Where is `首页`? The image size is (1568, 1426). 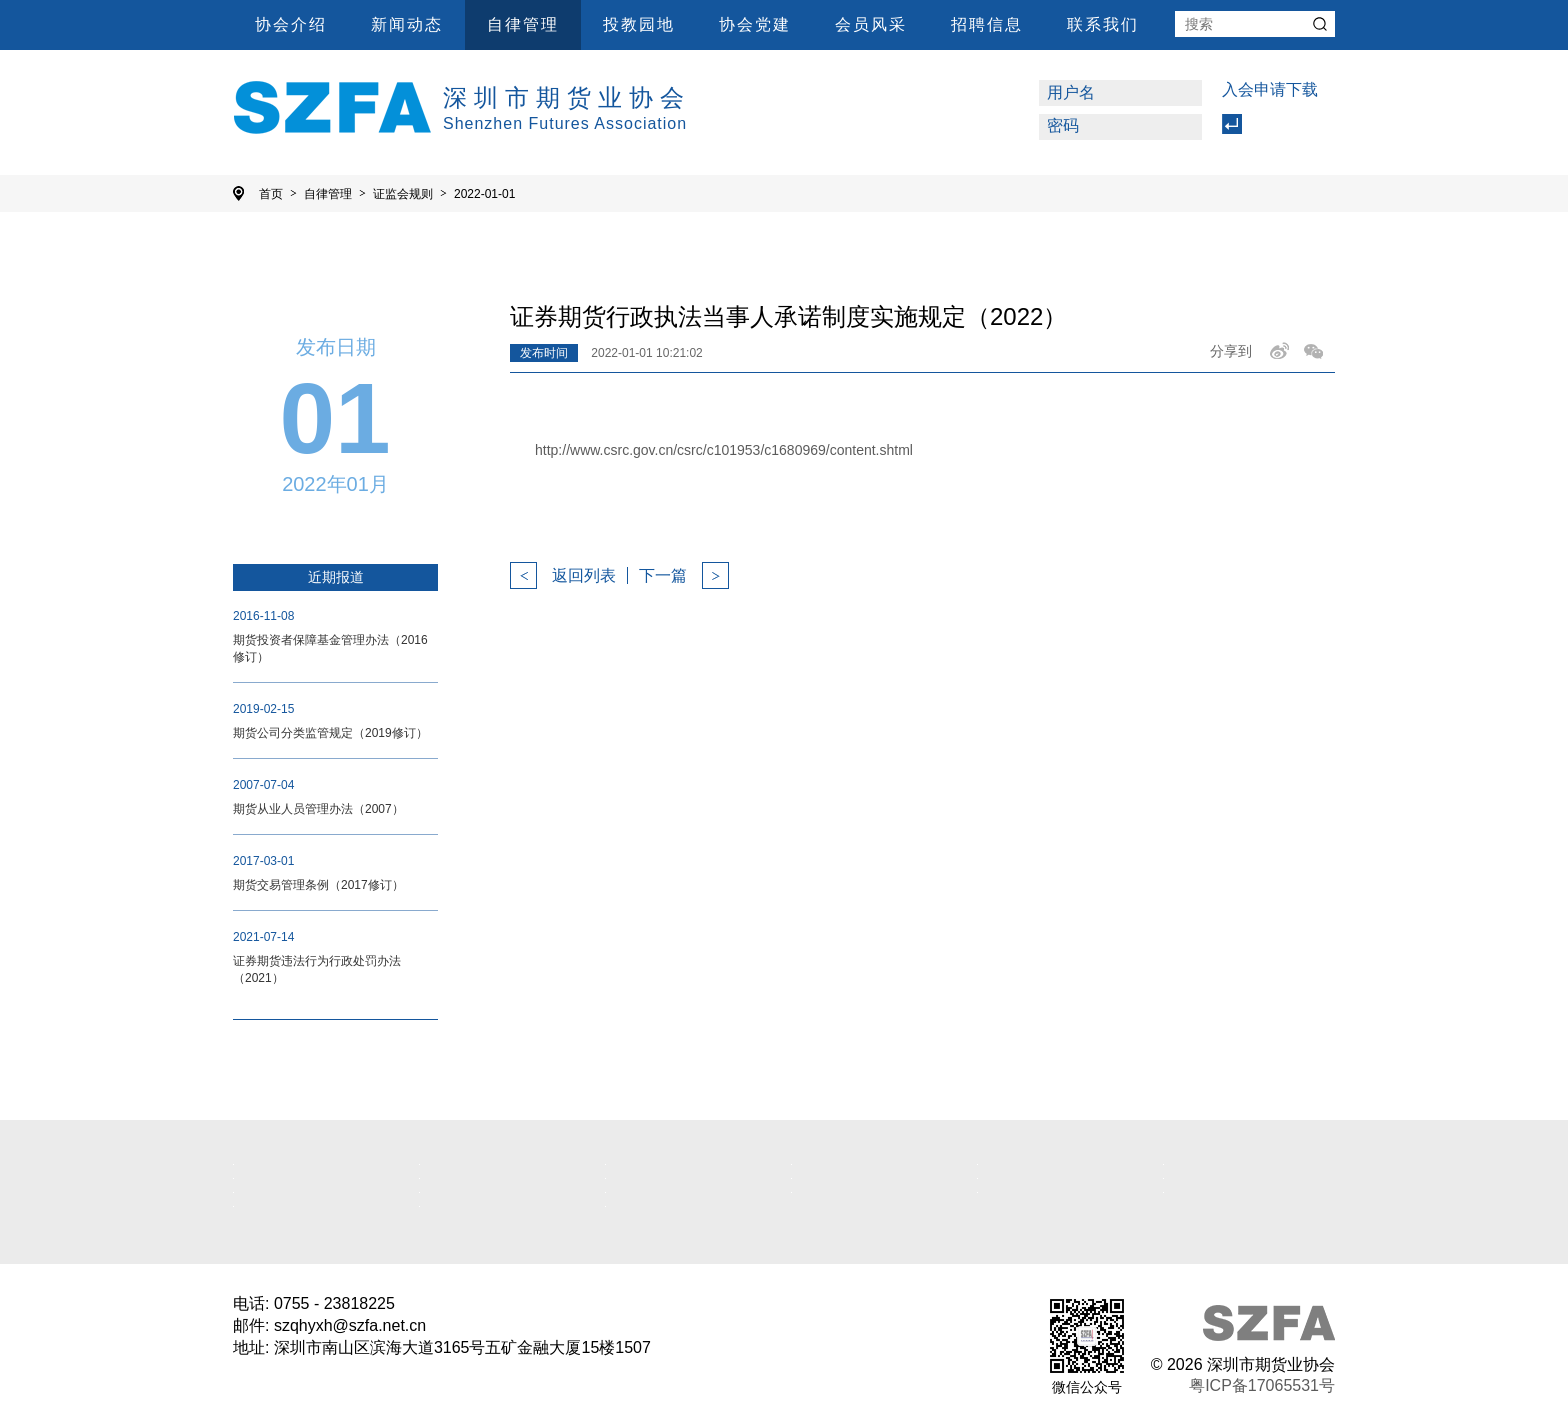 首页 is located at coordinates (278, 194).